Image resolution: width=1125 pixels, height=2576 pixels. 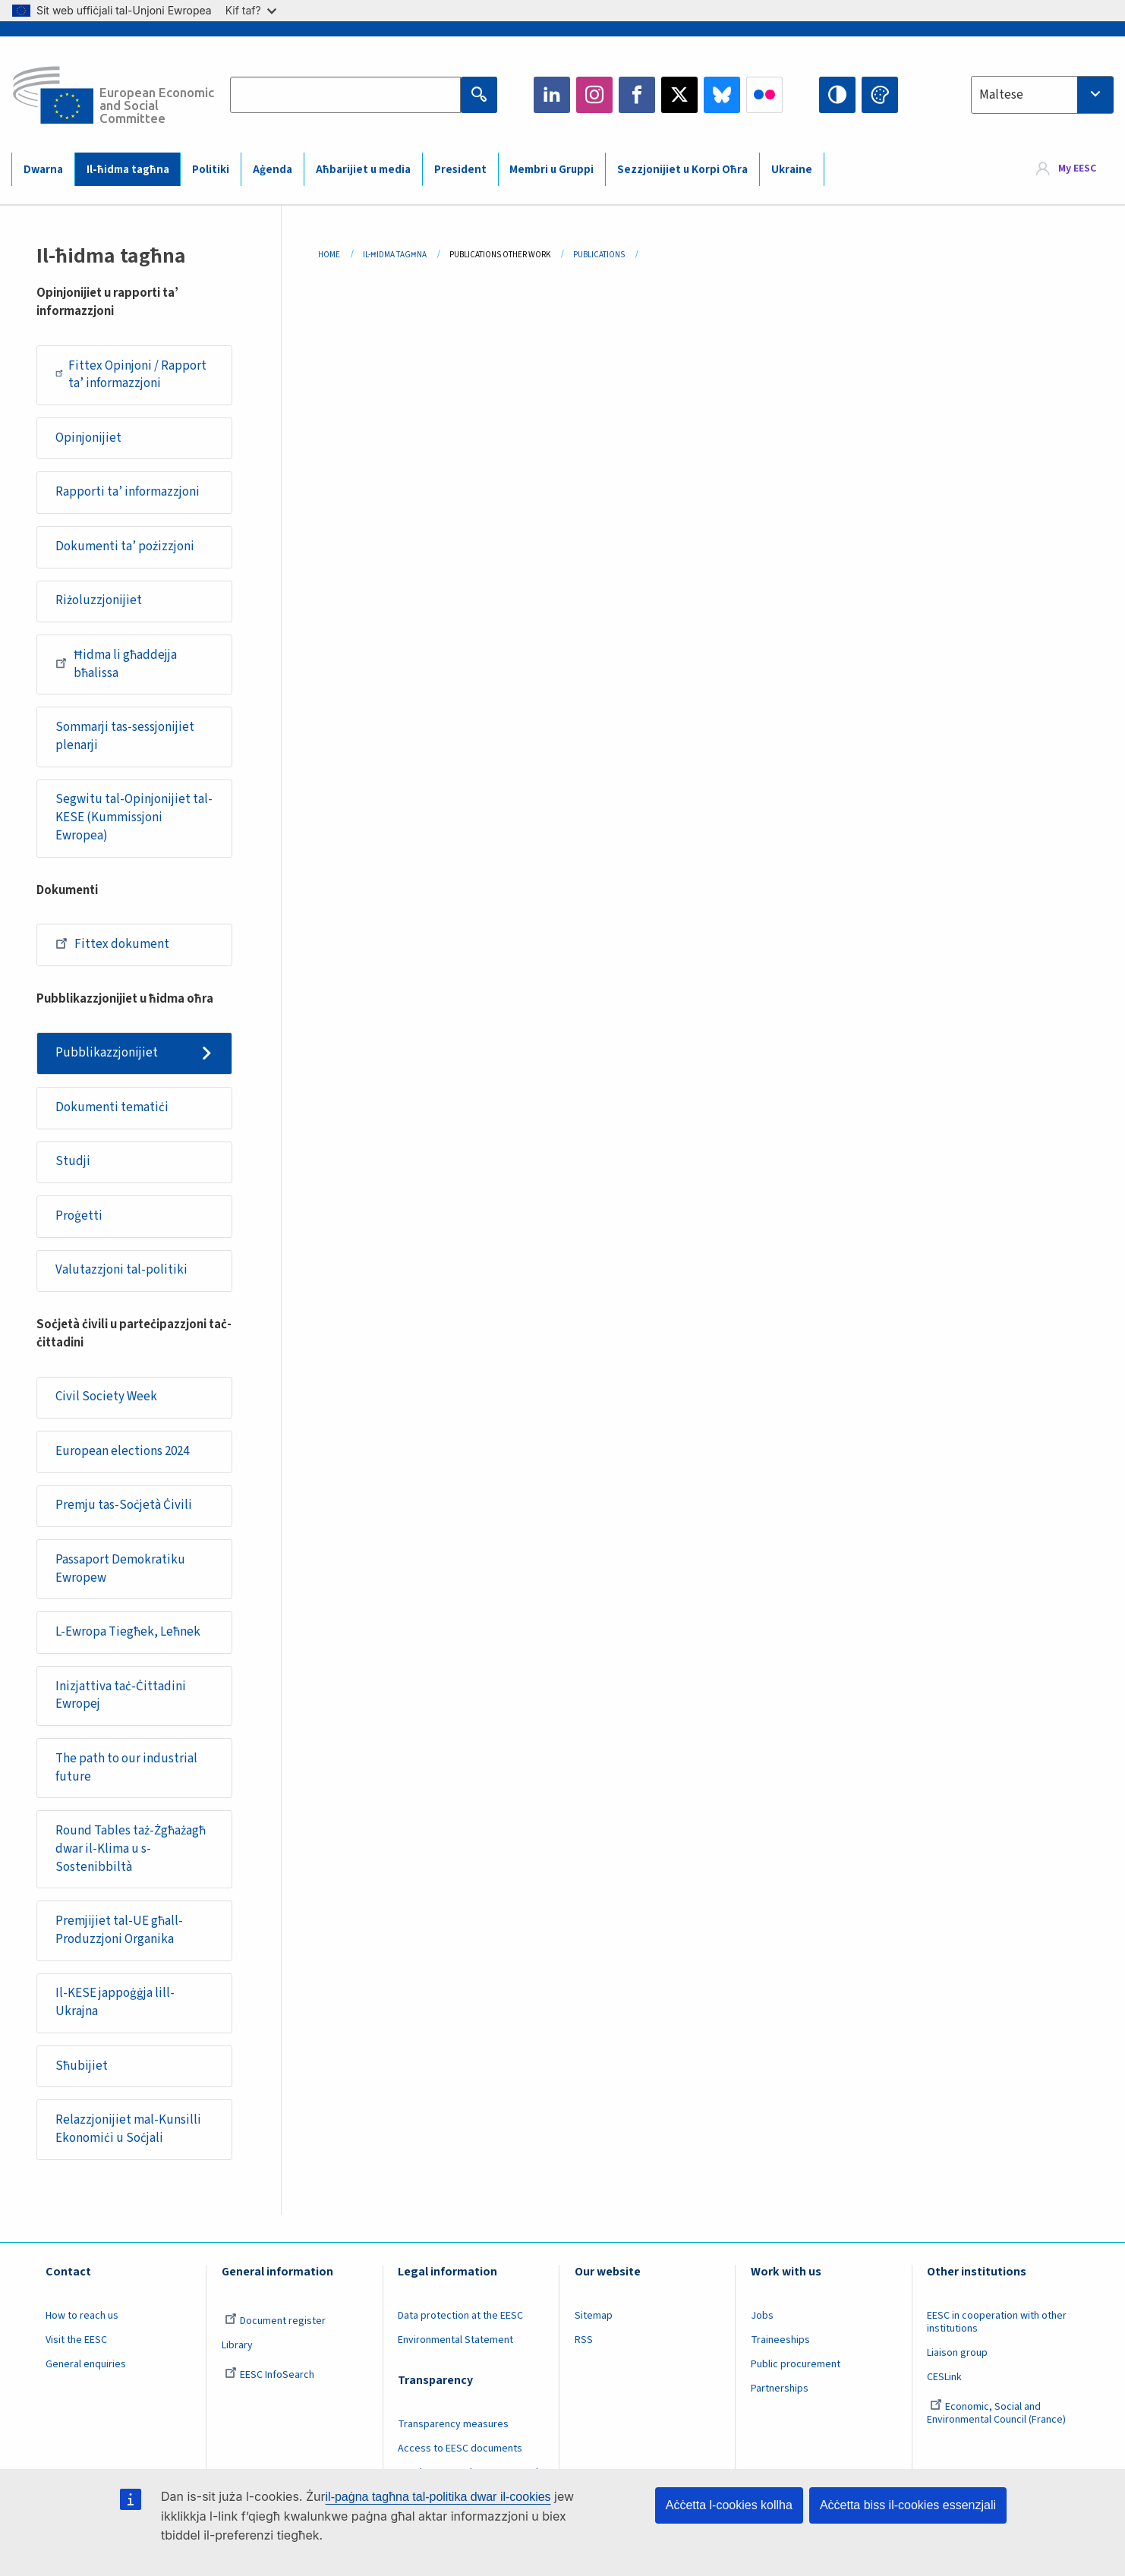 I want to click on Relazzjonijiet mal-Kunsilli Ekonomiċi u Soċjali, so click(x=128, y=2129).